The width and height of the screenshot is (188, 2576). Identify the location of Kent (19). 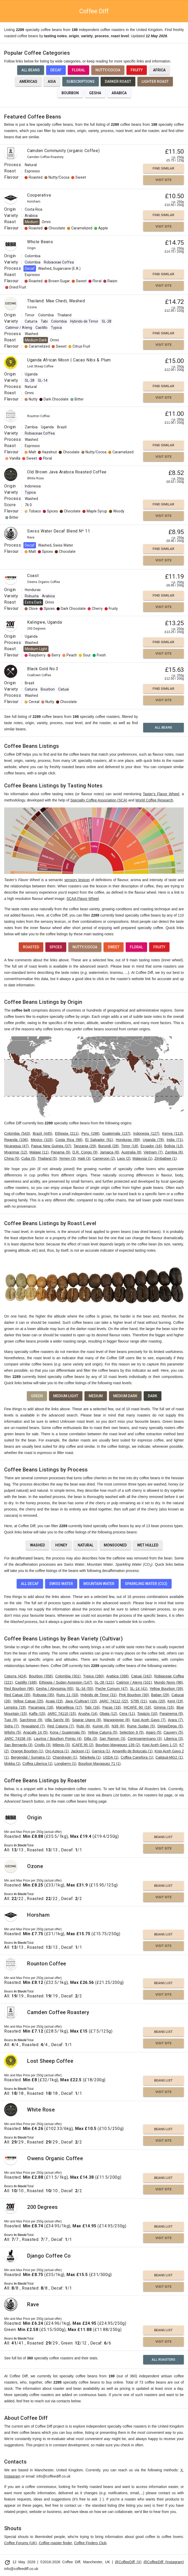
(175, 1701).